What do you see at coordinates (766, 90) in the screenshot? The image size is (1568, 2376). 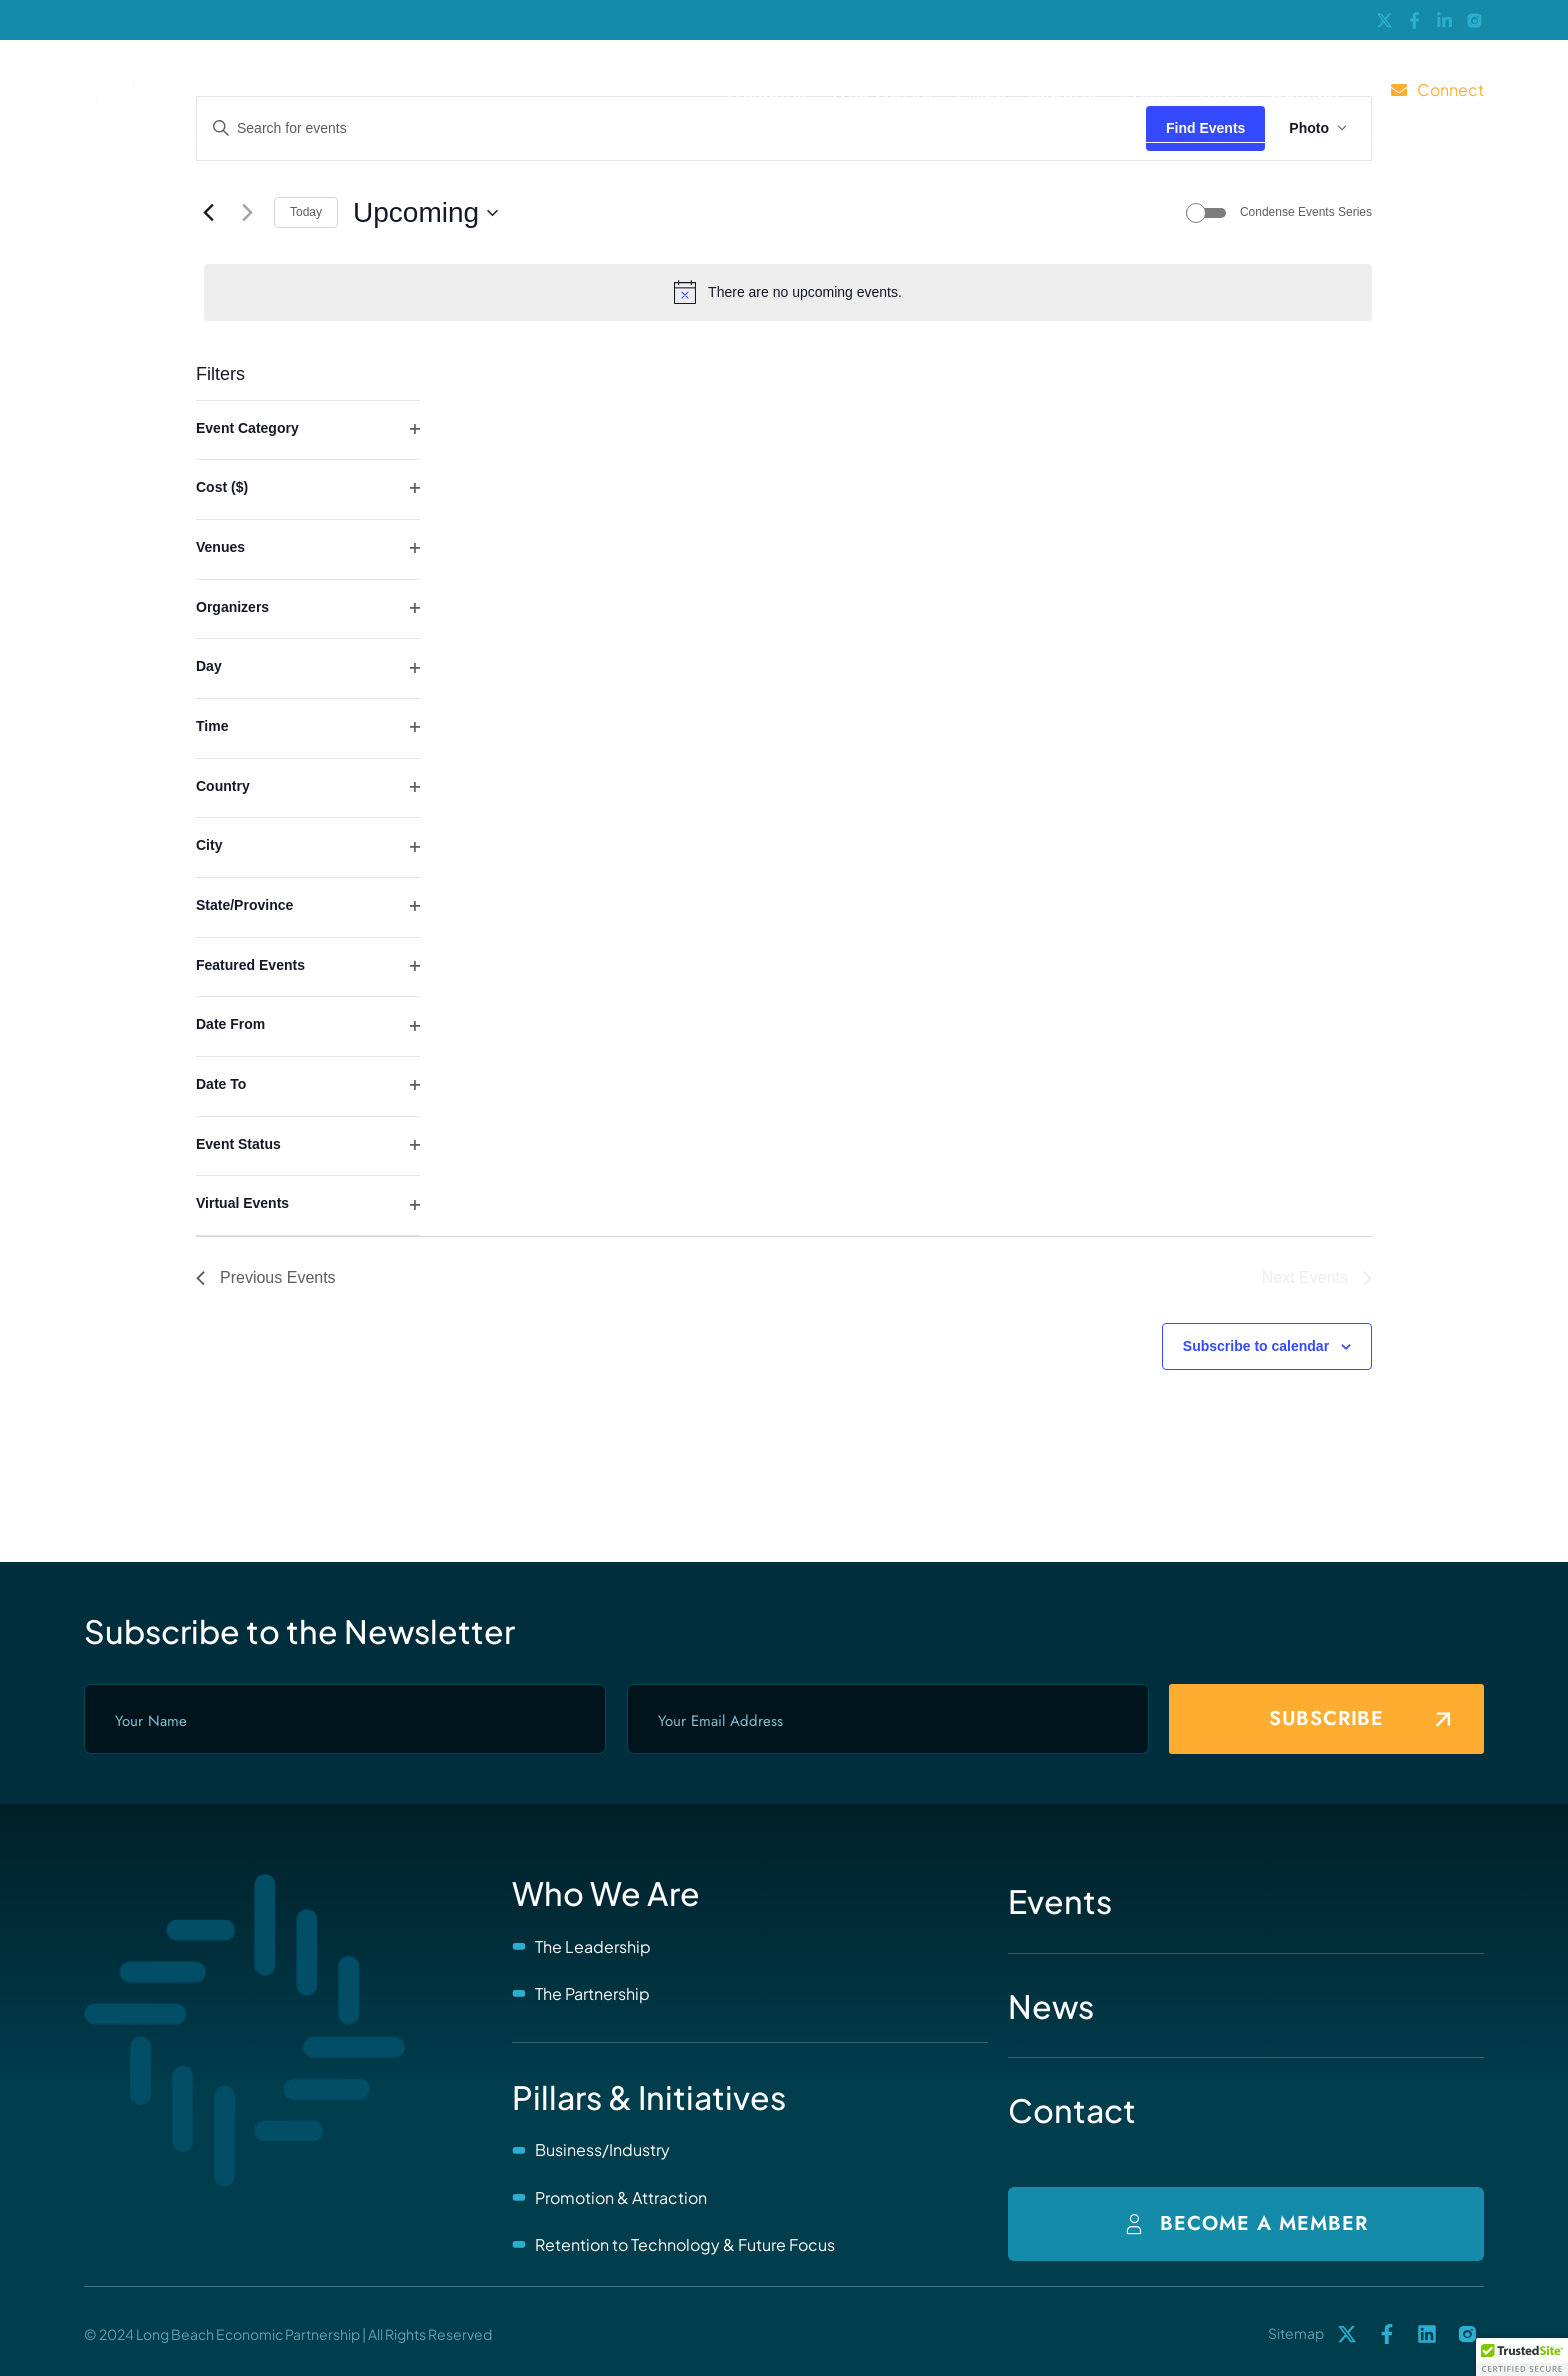 I see `Welcome` at bounding box center [766, 90].